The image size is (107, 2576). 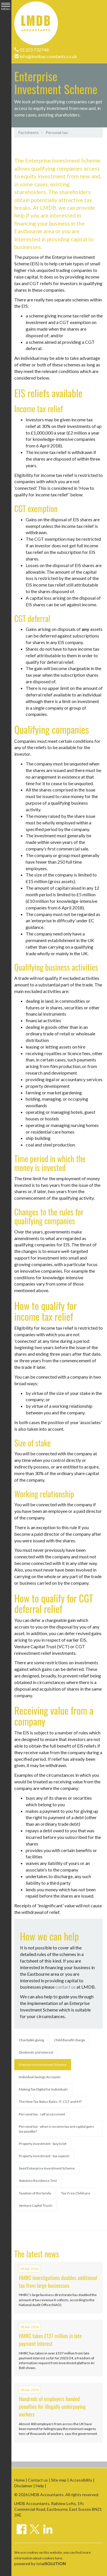 I want to click on Tax-Free Childcare, so click(x=75, y=2193).